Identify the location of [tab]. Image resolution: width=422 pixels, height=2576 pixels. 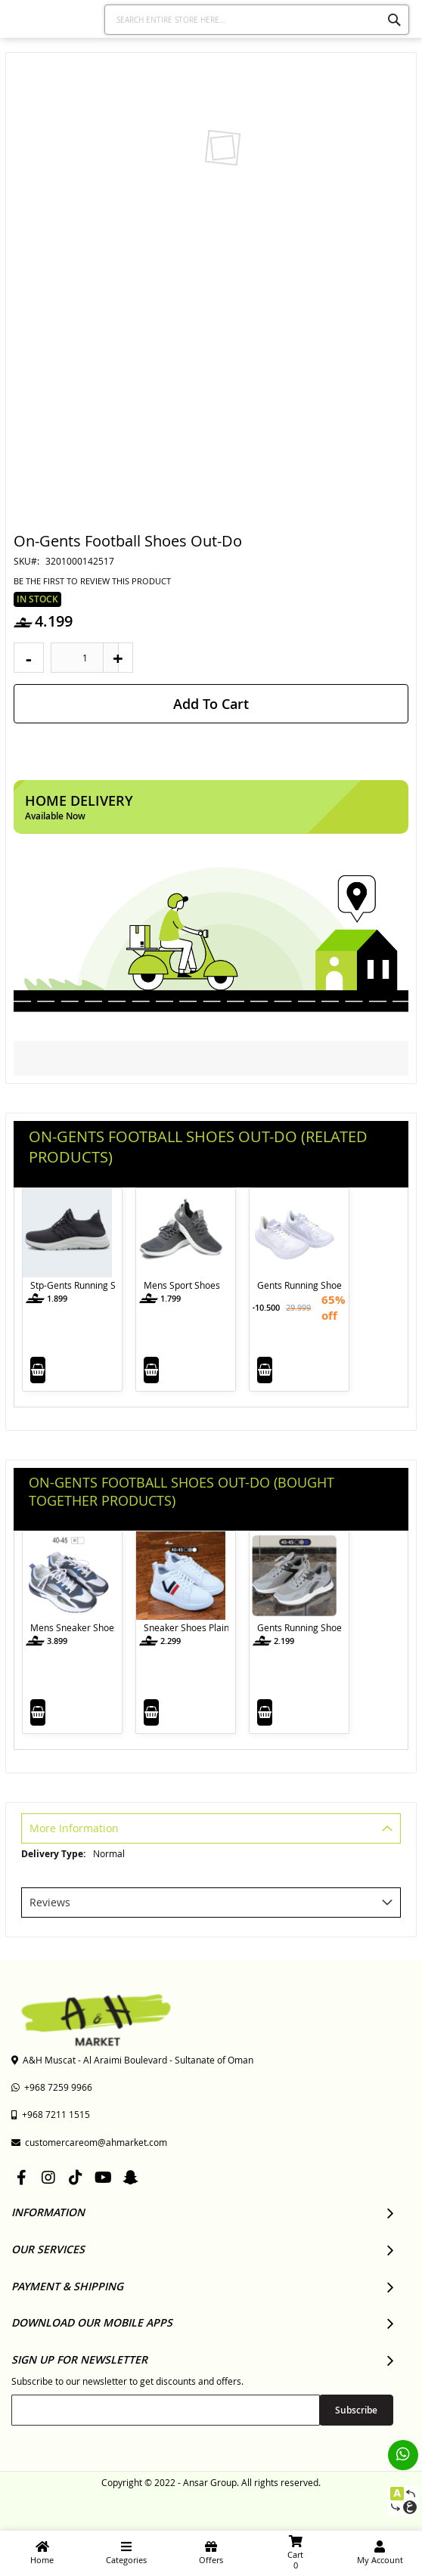
(211, 1830).